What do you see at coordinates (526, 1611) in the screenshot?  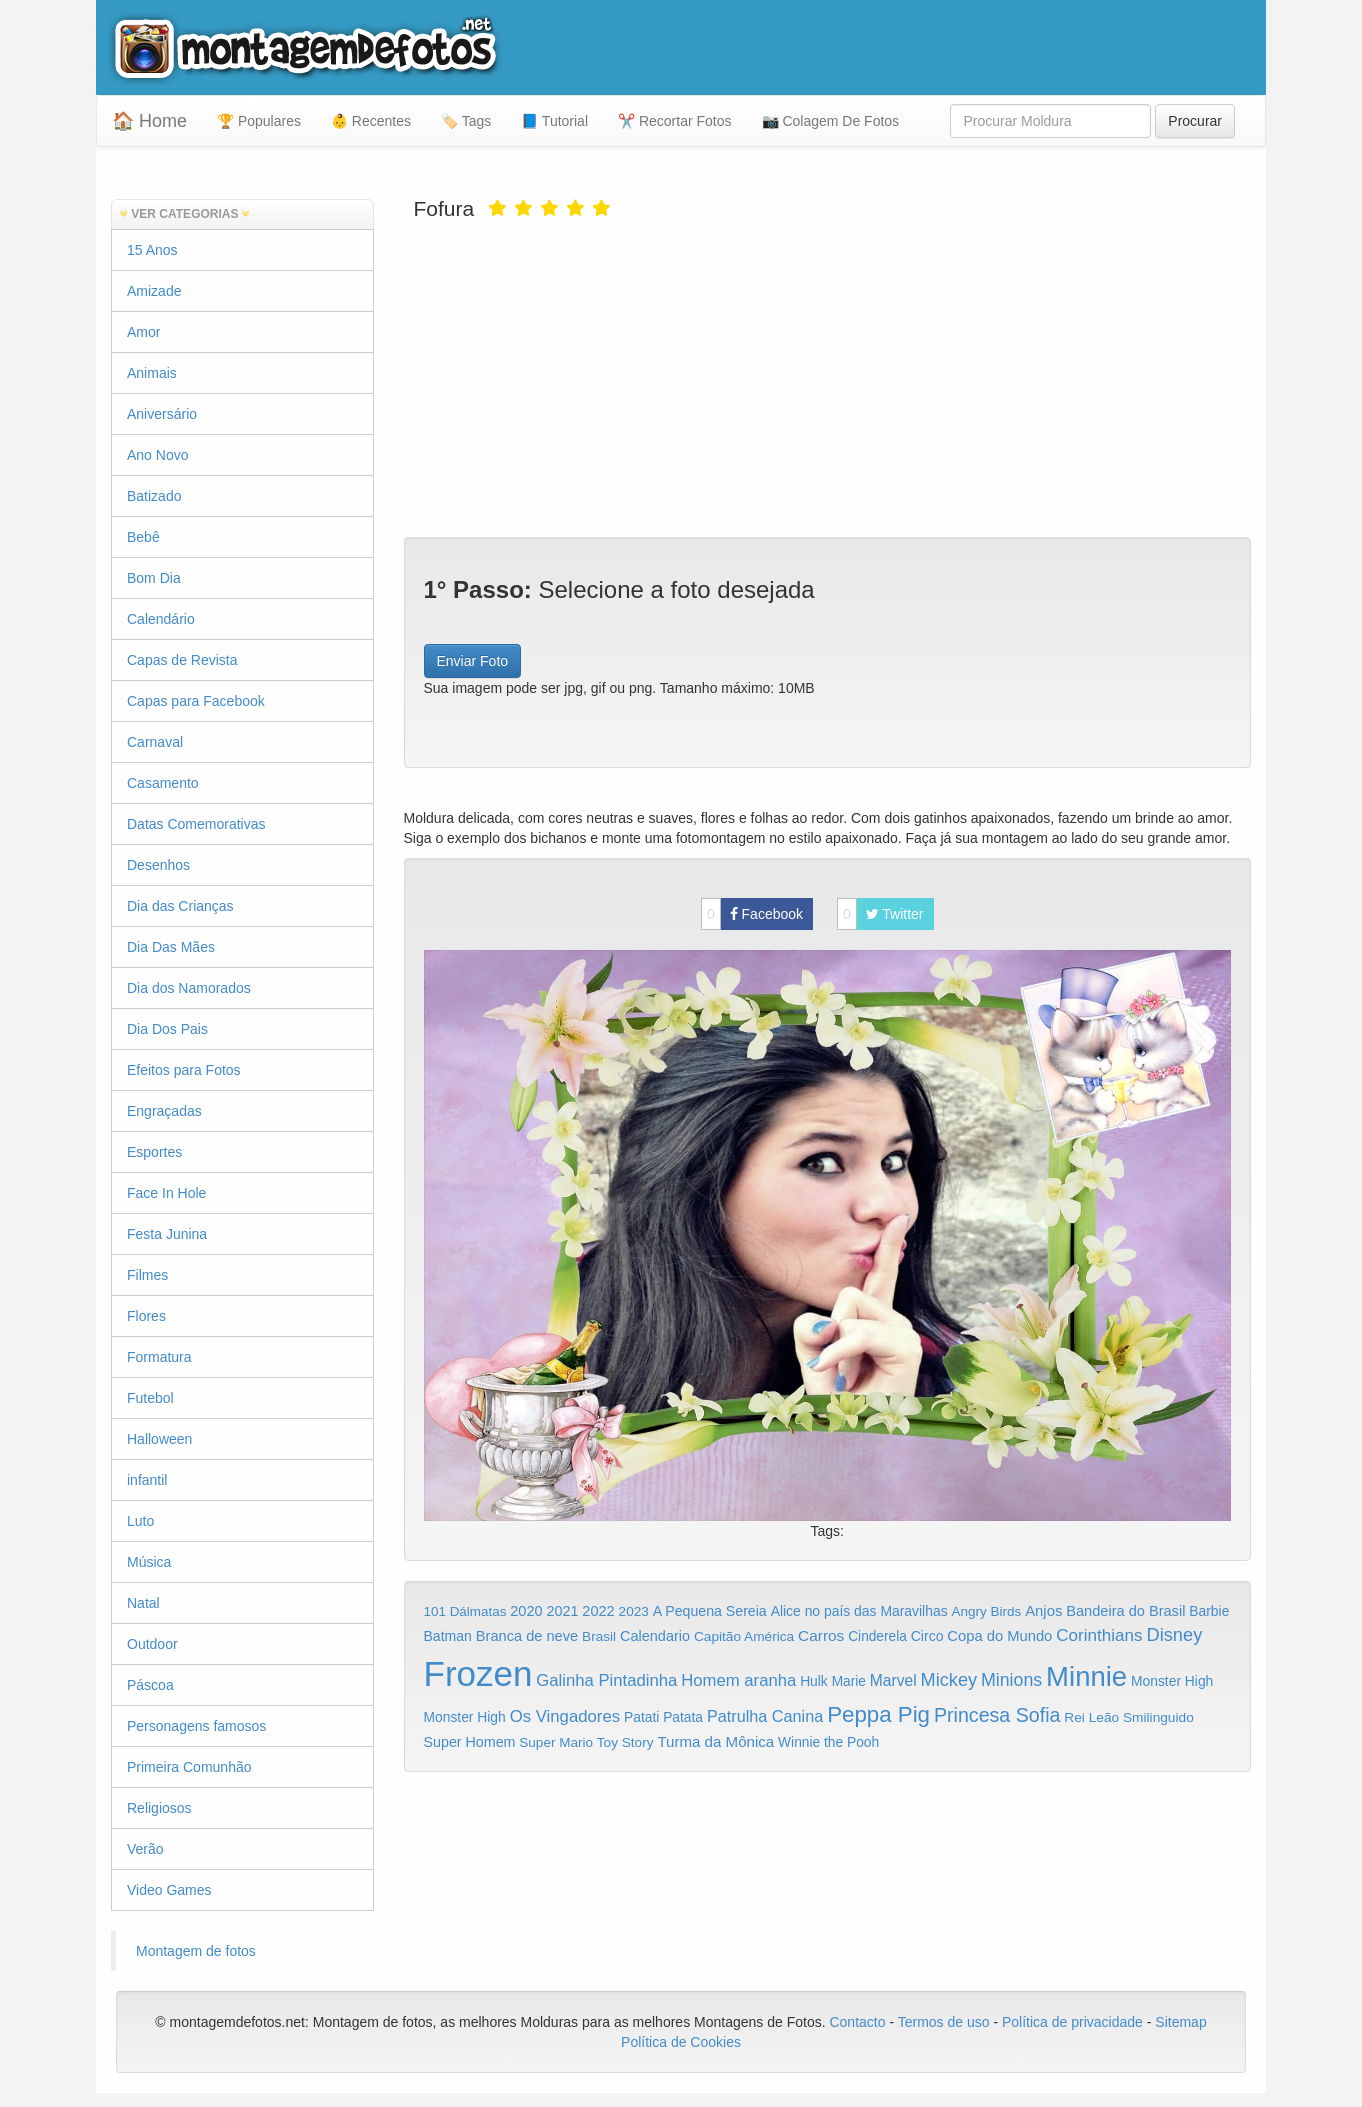 I see `2020` at bounding box center [526, 1611].